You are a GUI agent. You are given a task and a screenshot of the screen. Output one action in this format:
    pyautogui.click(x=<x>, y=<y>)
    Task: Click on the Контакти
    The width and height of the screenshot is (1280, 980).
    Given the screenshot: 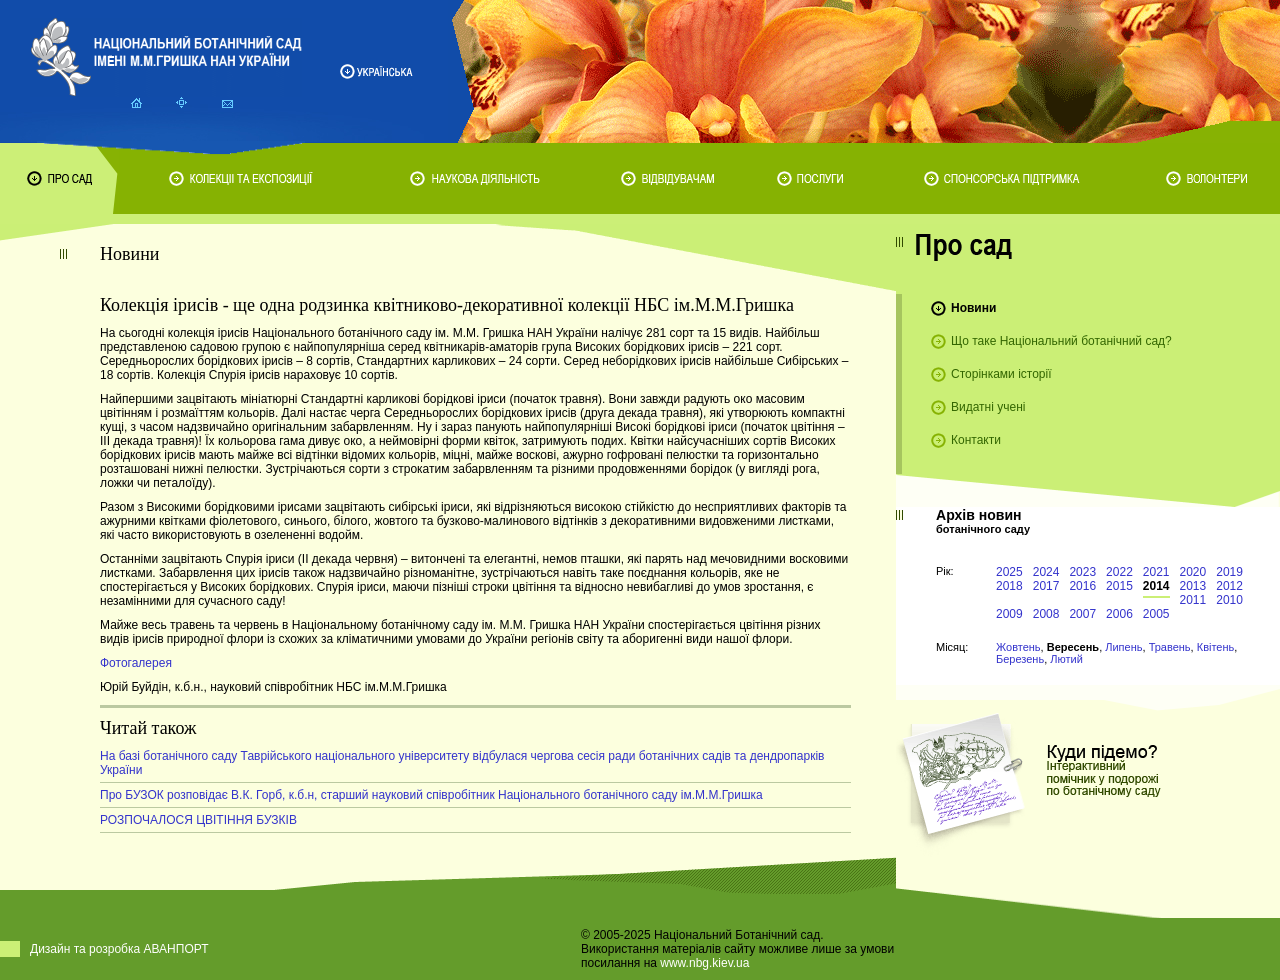 What is the action you would take?
    pyautogui.click(x=976, y=440)
    